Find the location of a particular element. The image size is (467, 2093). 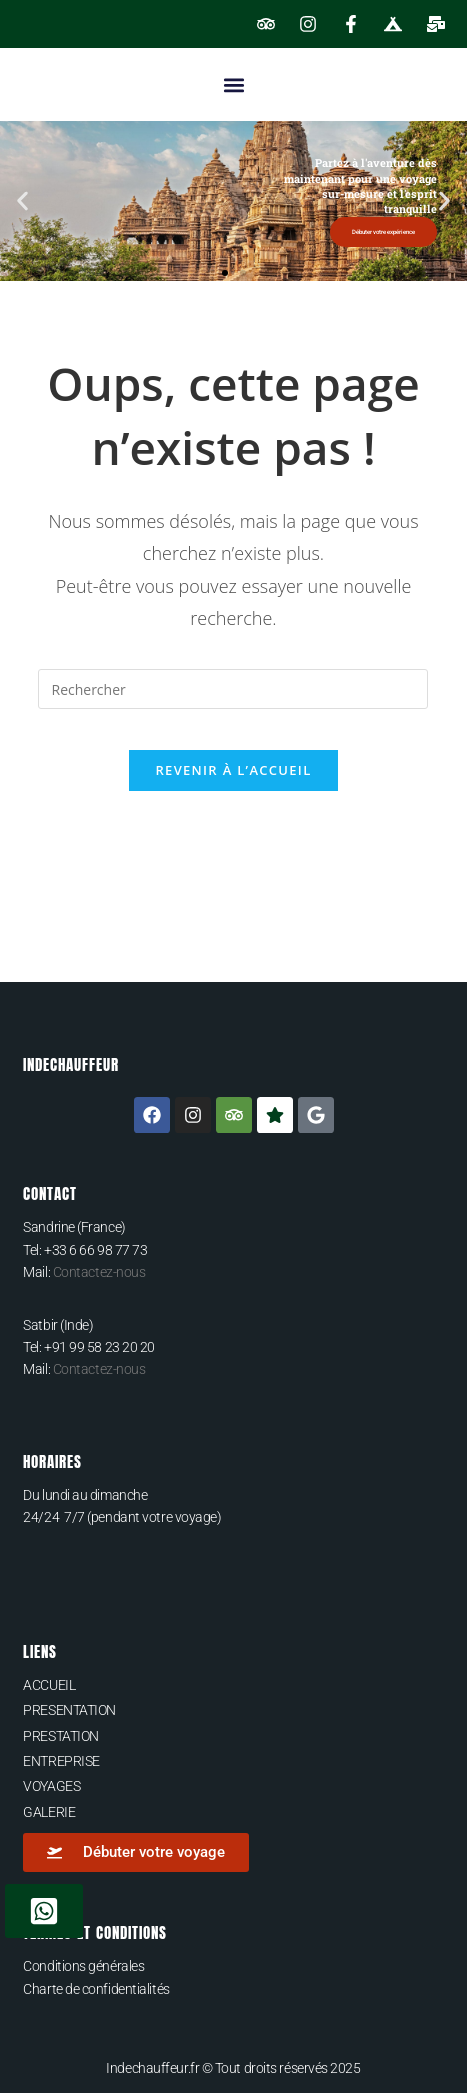

ENTREPRISE is located at coordinates (61, 1761).